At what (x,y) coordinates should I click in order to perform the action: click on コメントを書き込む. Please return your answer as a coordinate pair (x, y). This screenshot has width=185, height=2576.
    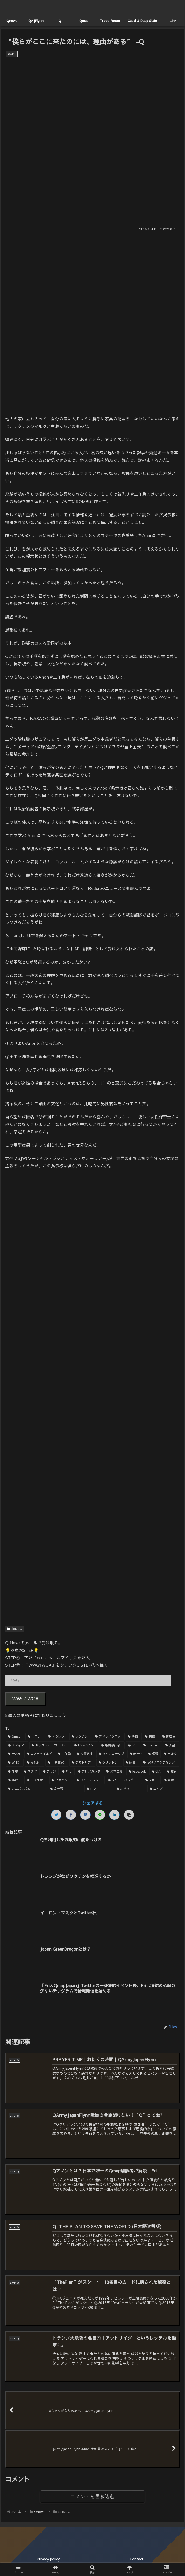
    Looking at the image, I should click on (92, 2496).